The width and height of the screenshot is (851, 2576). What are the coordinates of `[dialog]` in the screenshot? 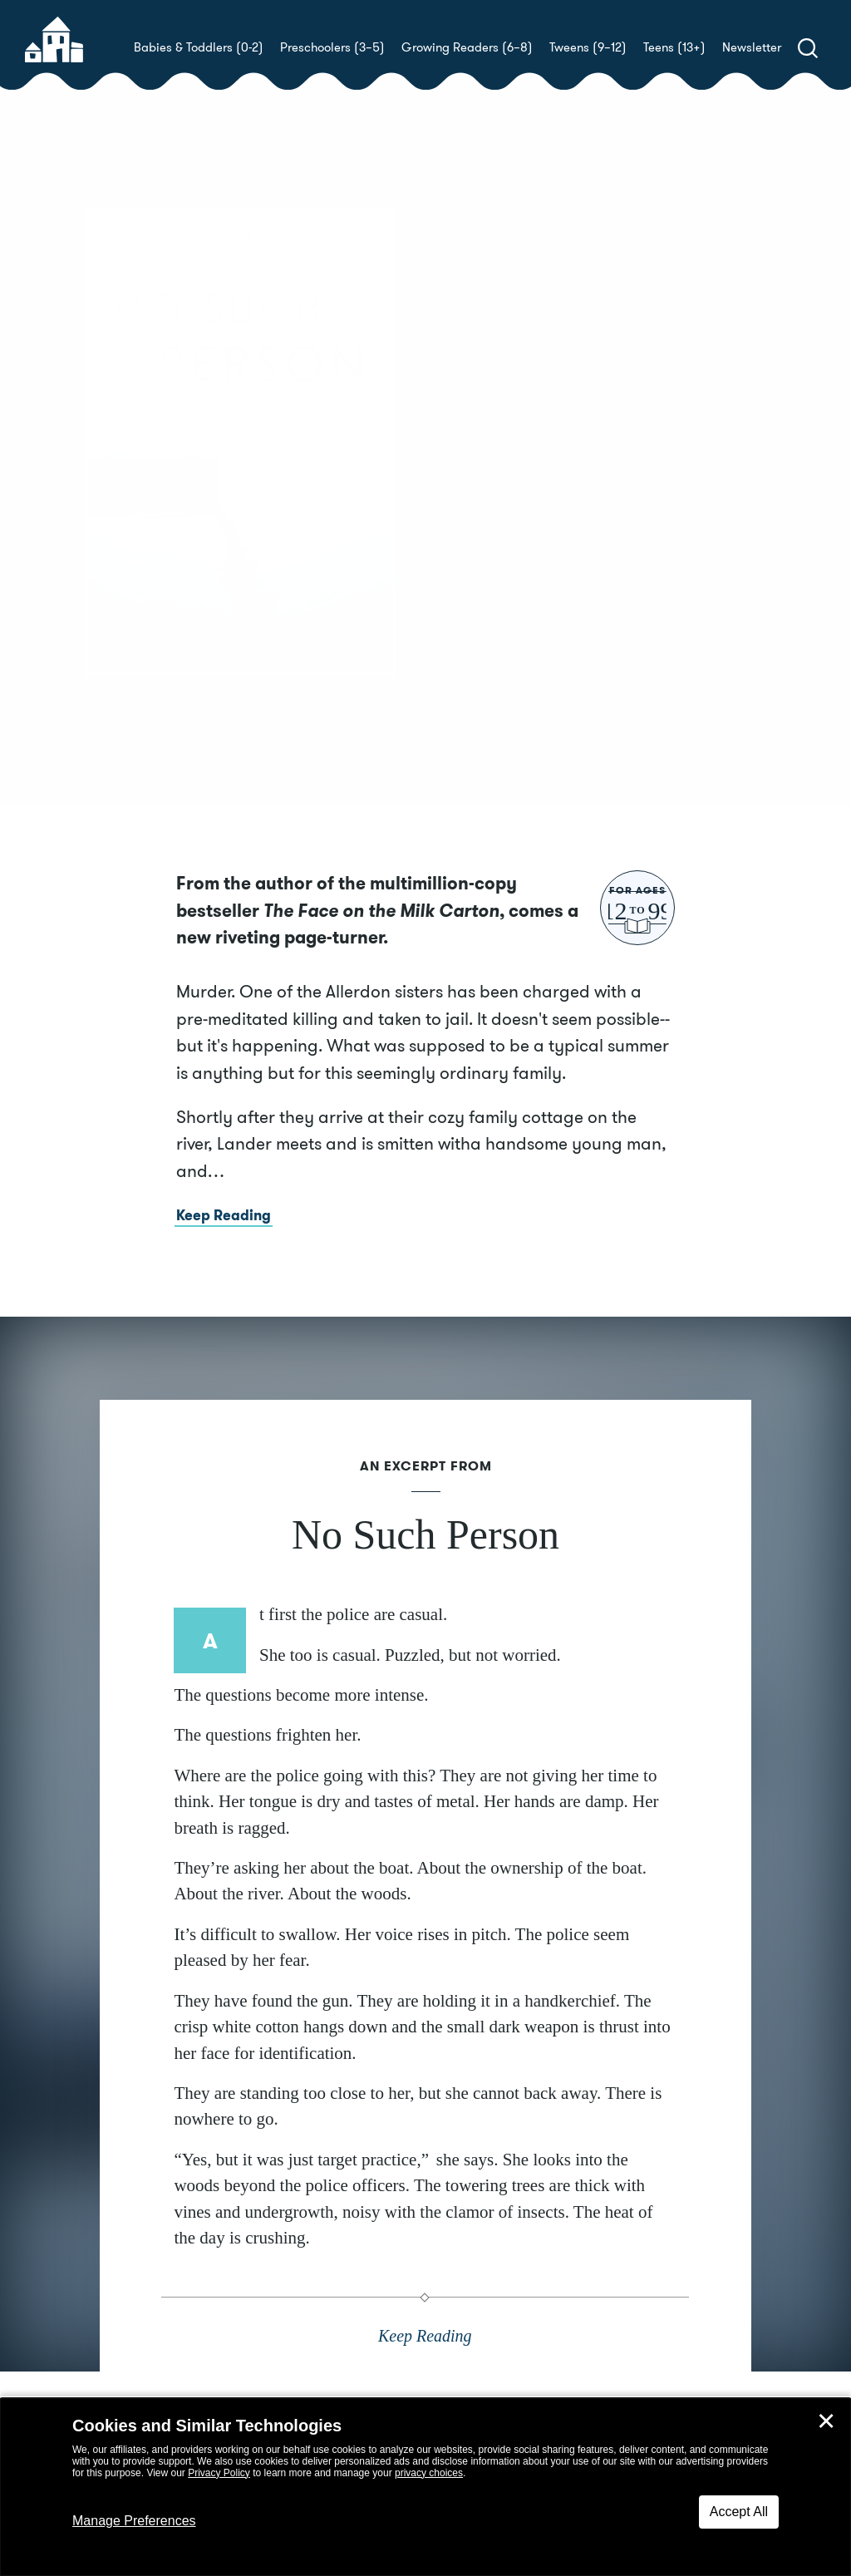 It's located at (425, 2487).